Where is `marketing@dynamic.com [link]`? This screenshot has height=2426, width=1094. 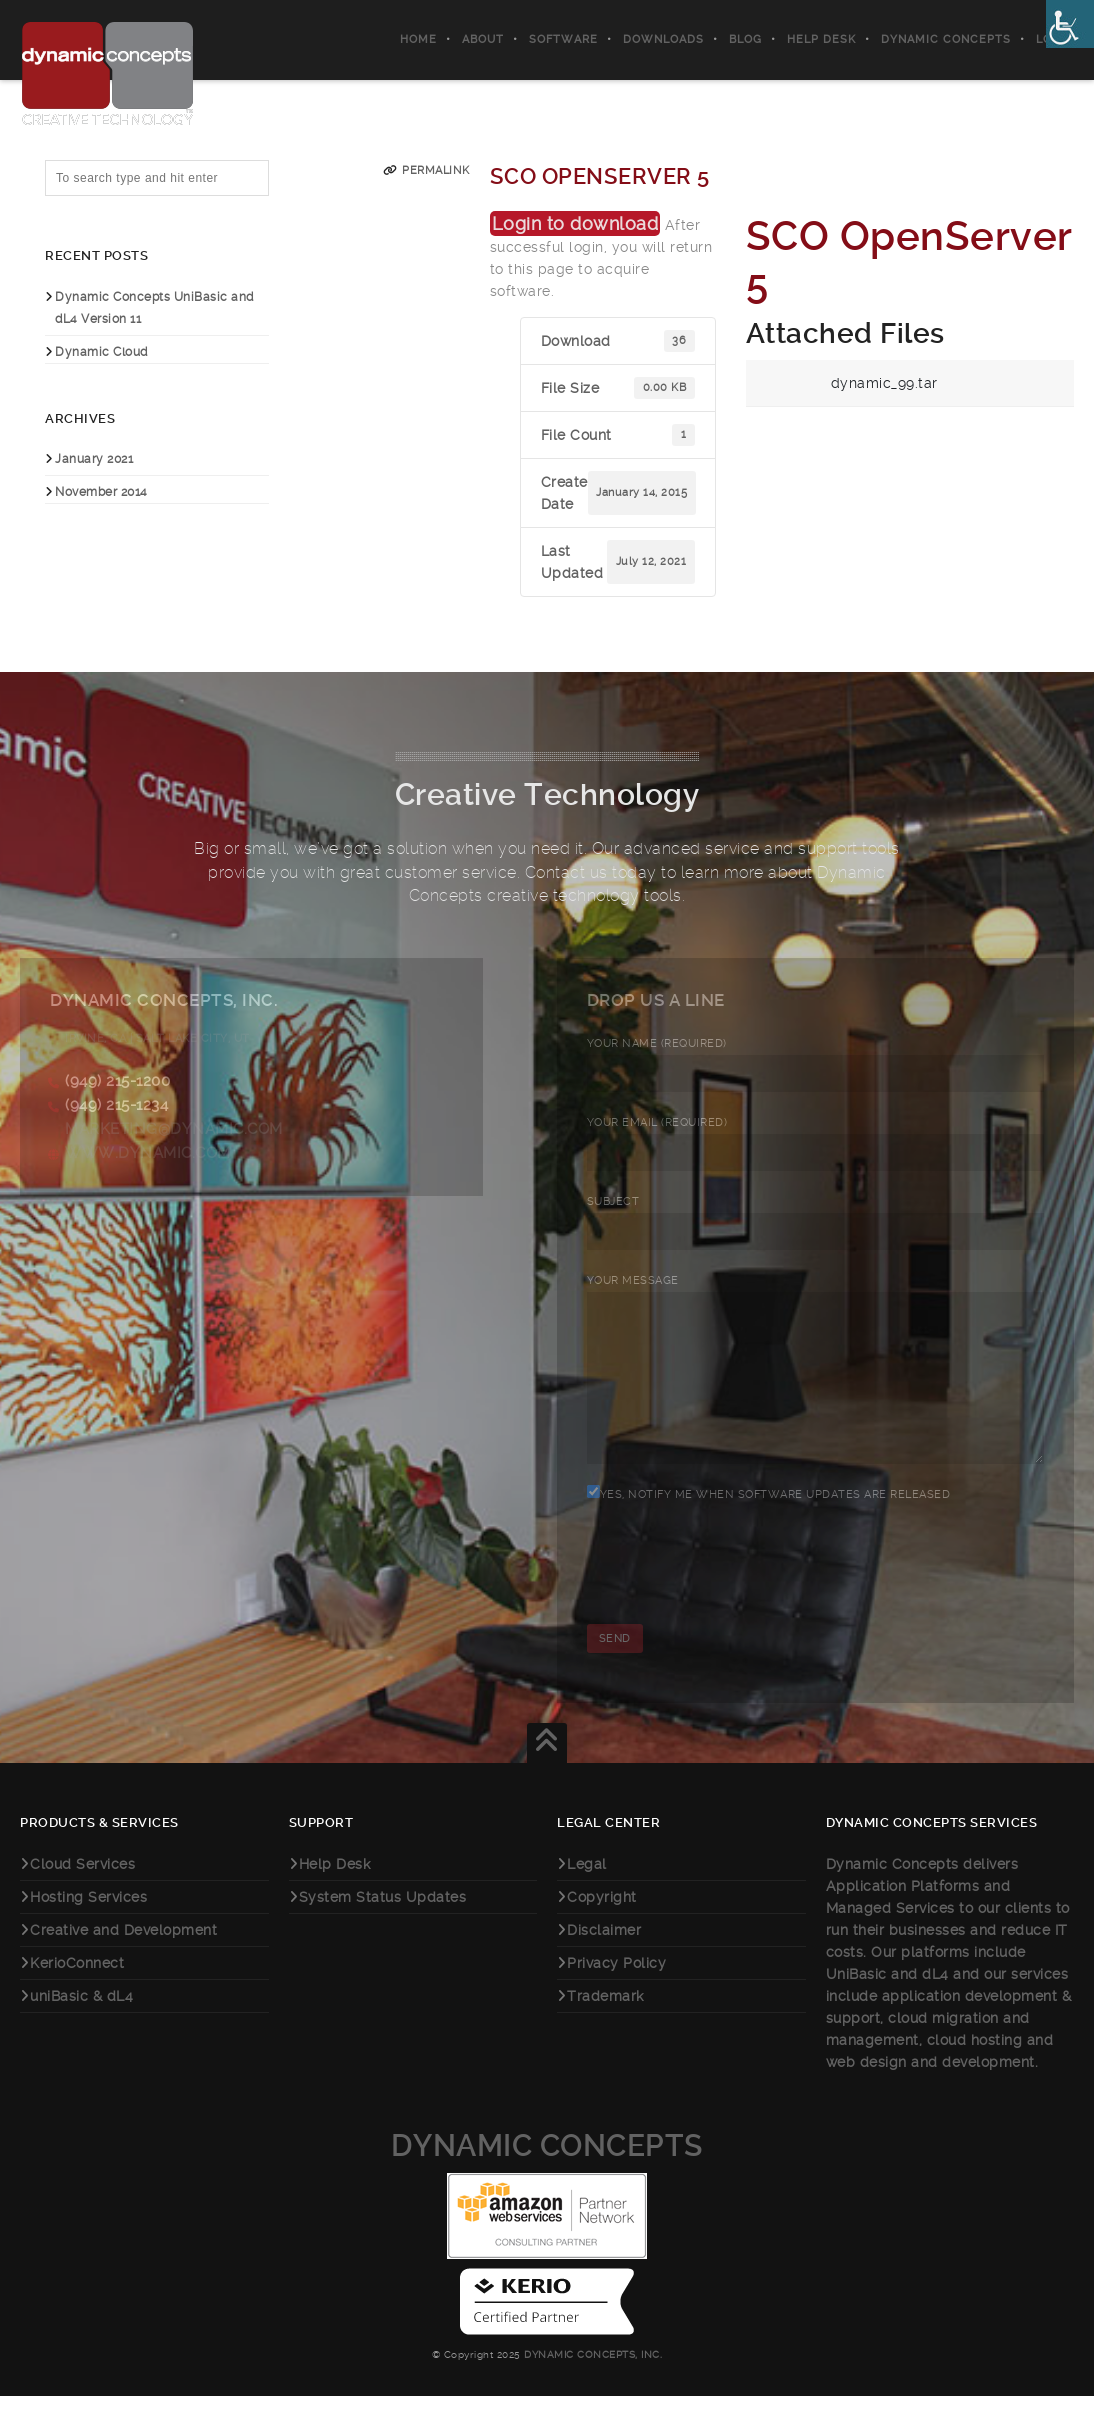
marketing@dynamic.com [link] is located at coordinates (174, 1129).